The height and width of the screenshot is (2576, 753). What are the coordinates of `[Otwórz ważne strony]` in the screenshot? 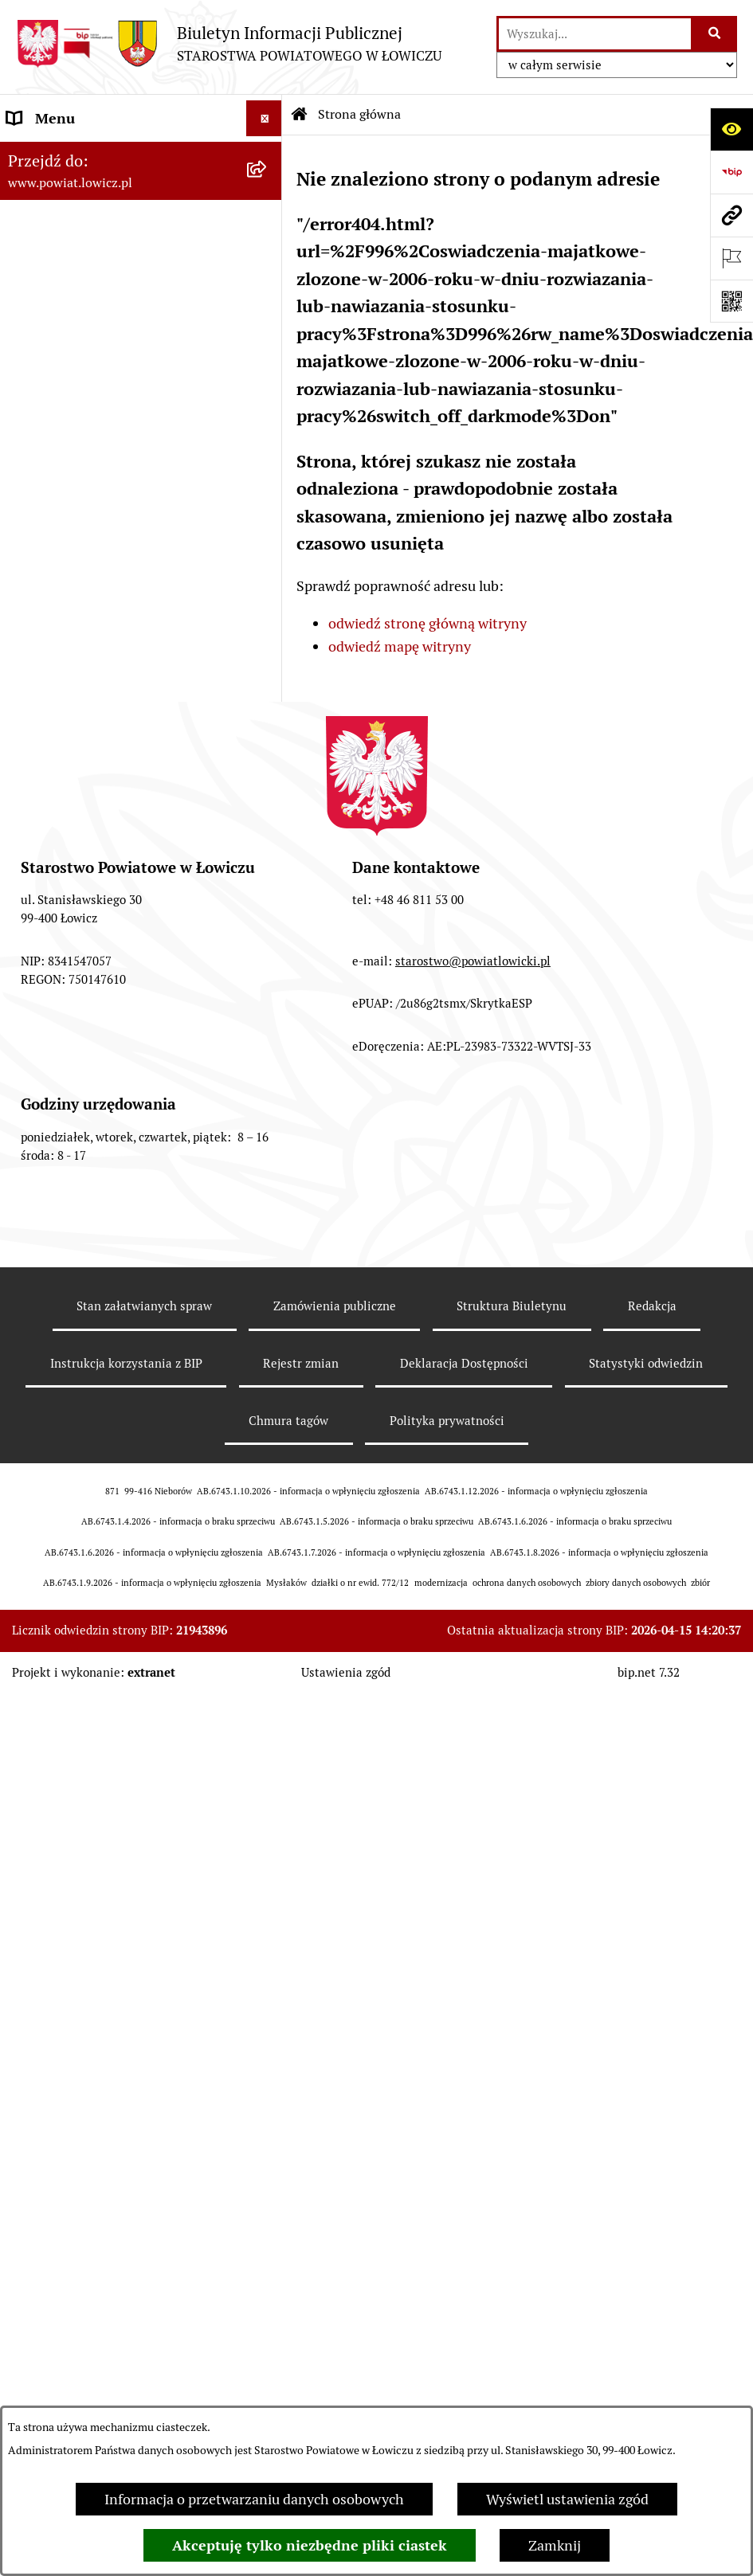 It's located at (731, 258).